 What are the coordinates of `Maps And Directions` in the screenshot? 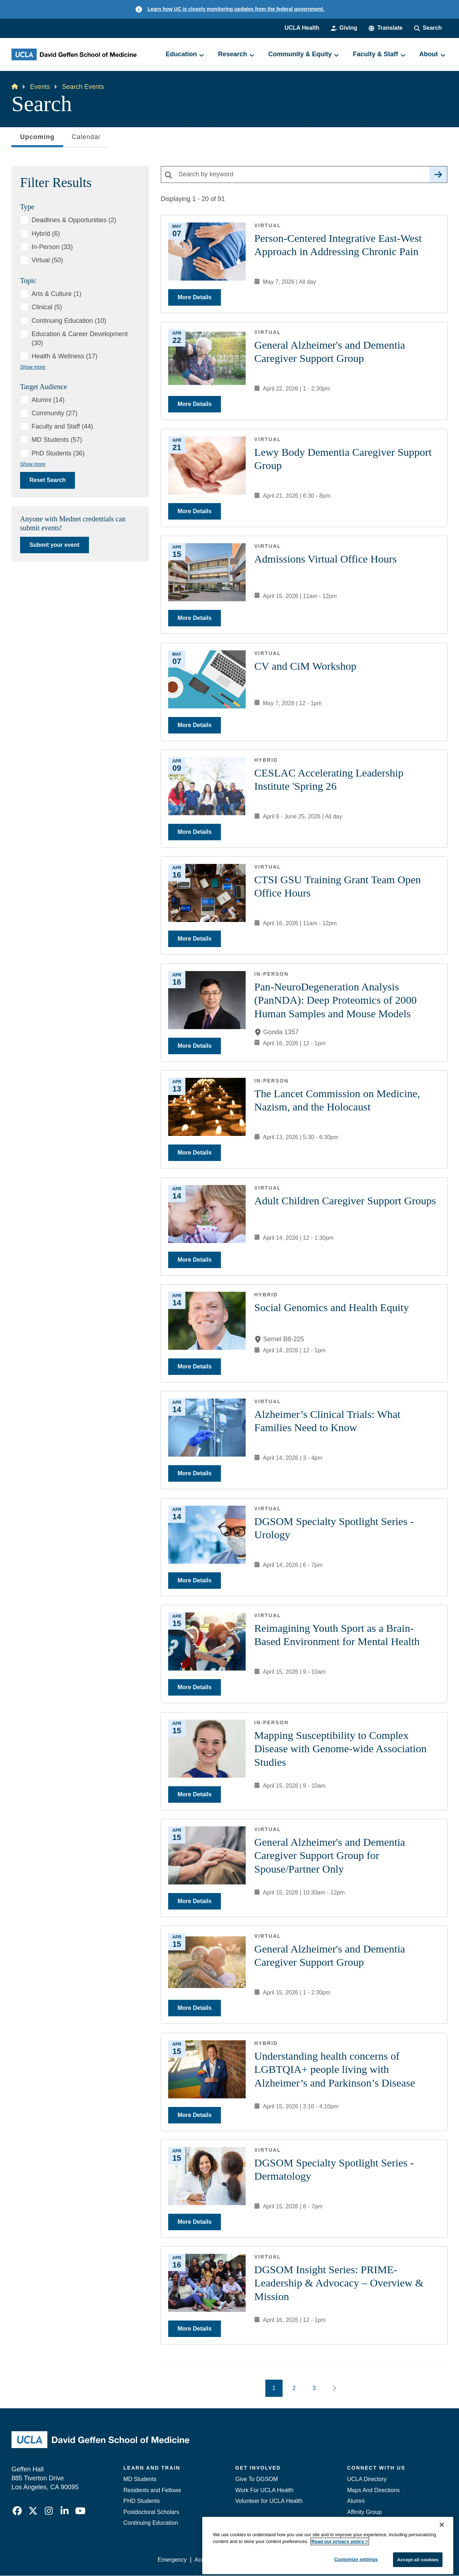 It's located at (373, 2490).